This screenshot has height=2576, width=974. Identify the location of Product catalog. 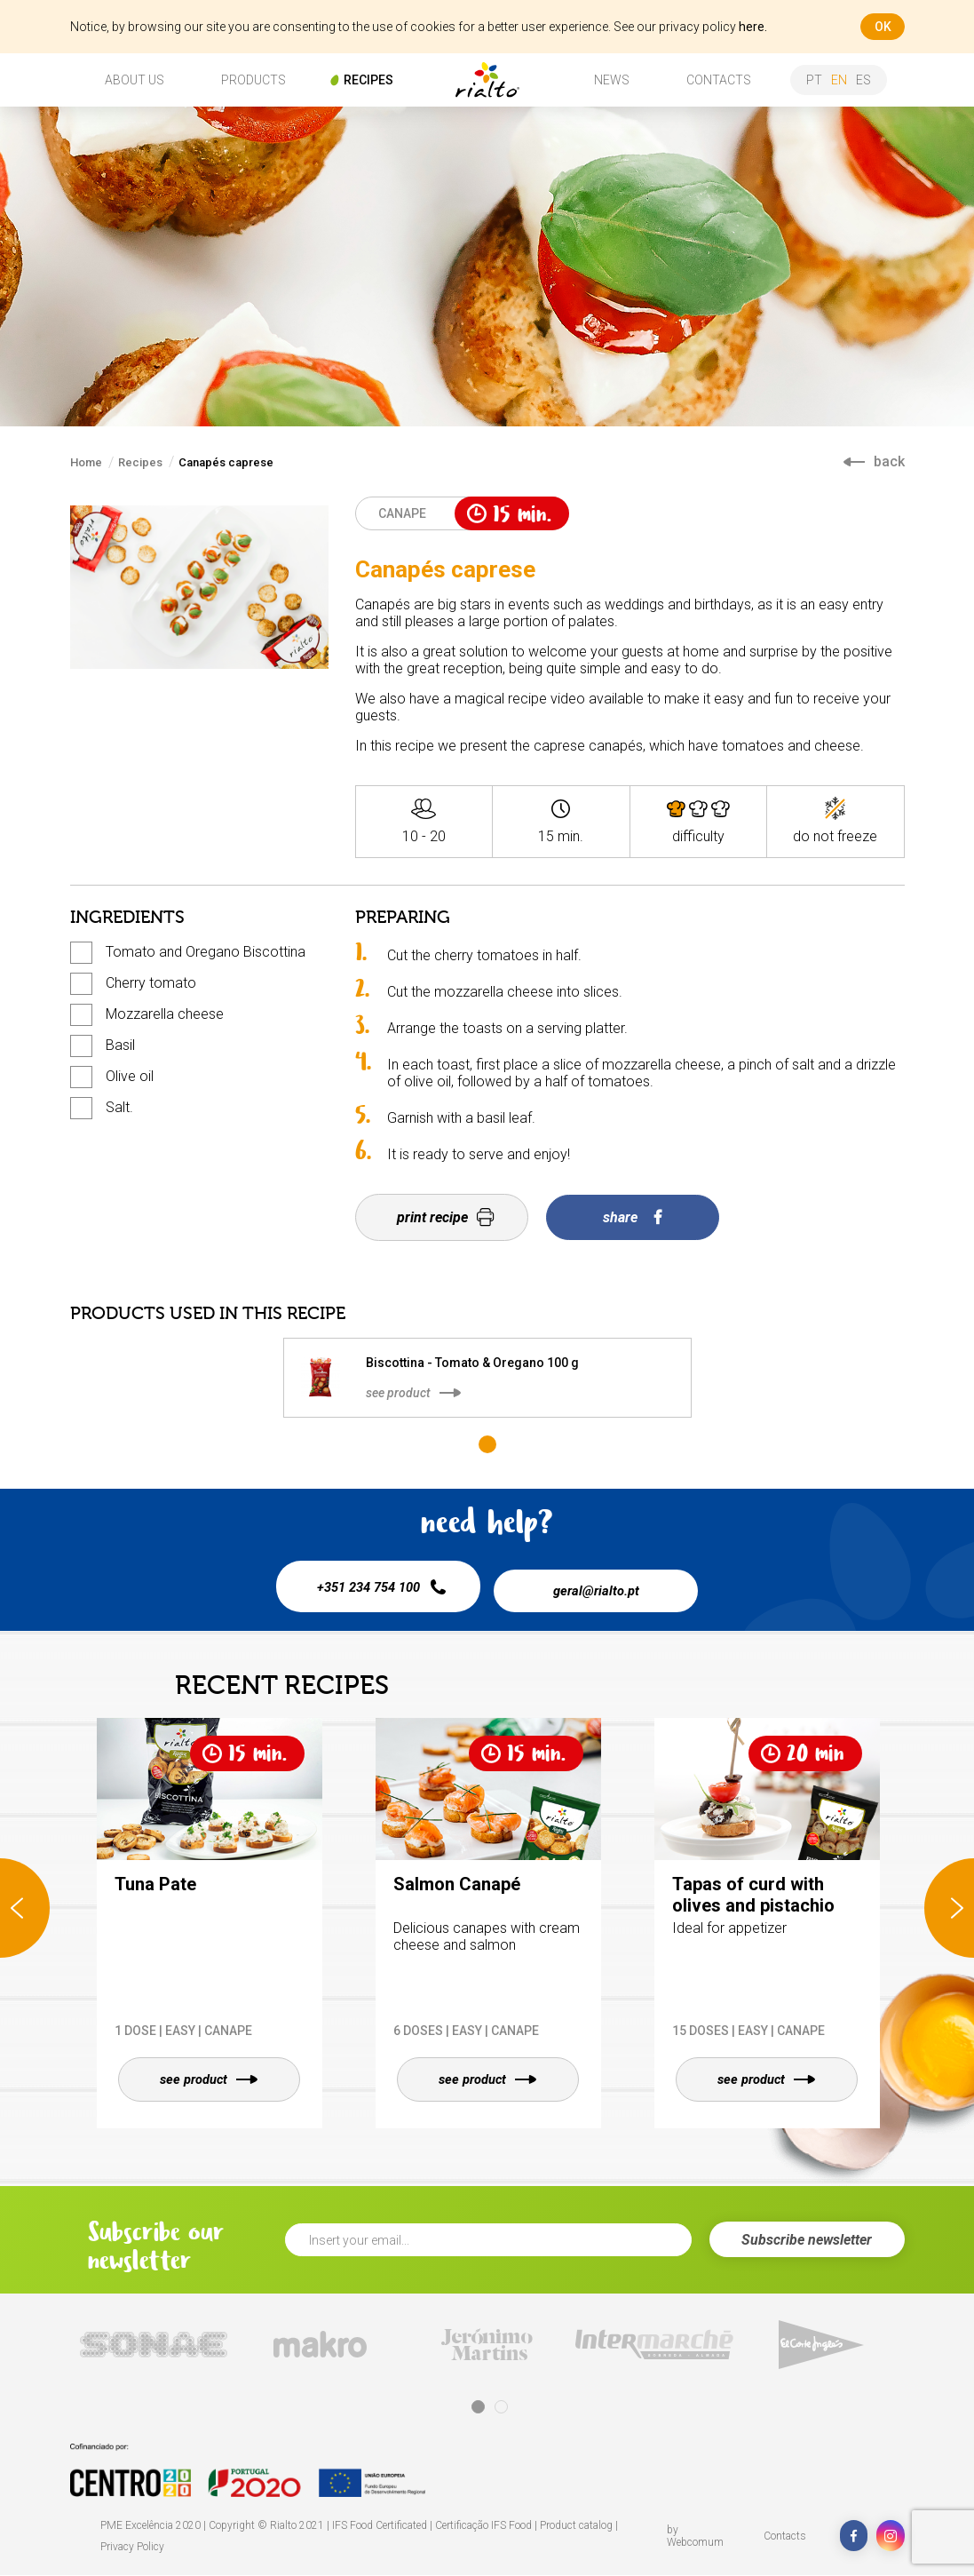
(576, 2526).